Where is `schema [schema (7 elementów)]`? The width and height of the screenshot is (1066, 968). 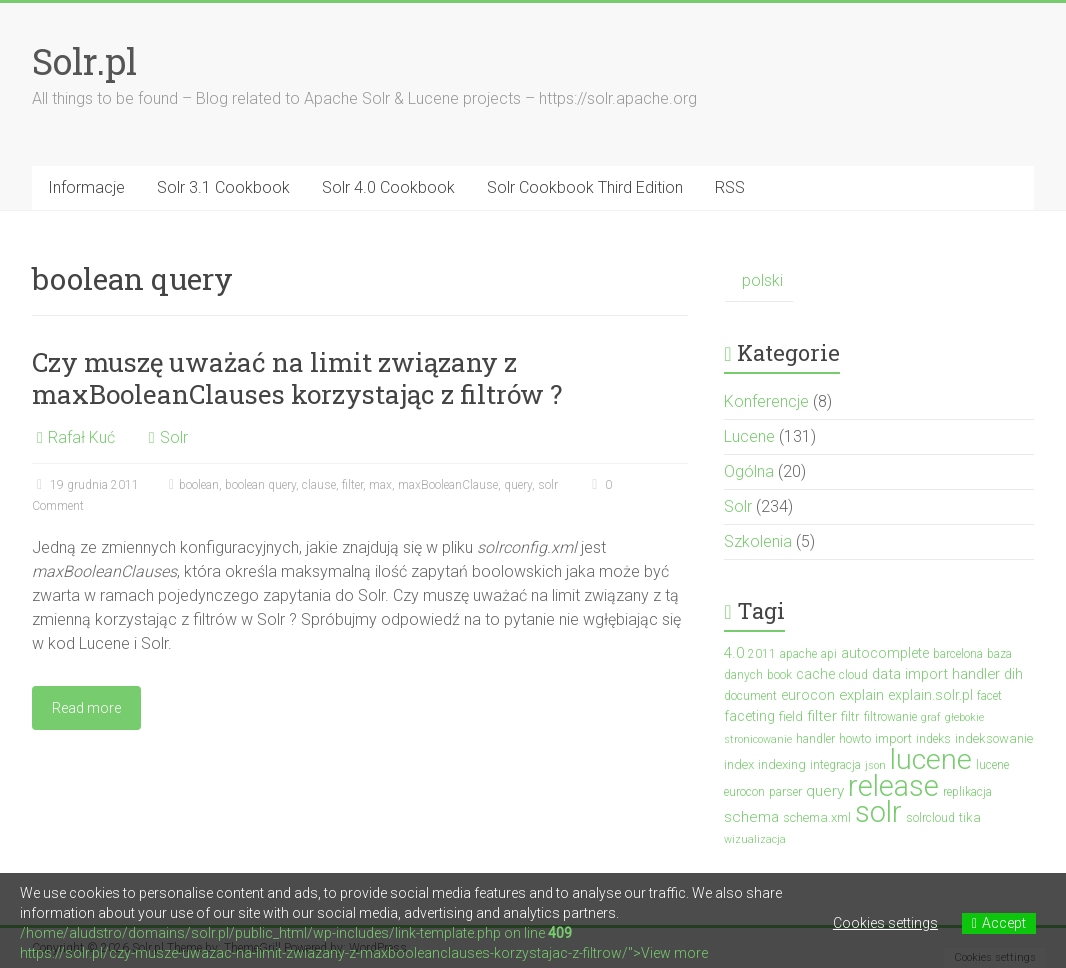
schema [schema (7 elementów)] is located at coordinates (751, 817).